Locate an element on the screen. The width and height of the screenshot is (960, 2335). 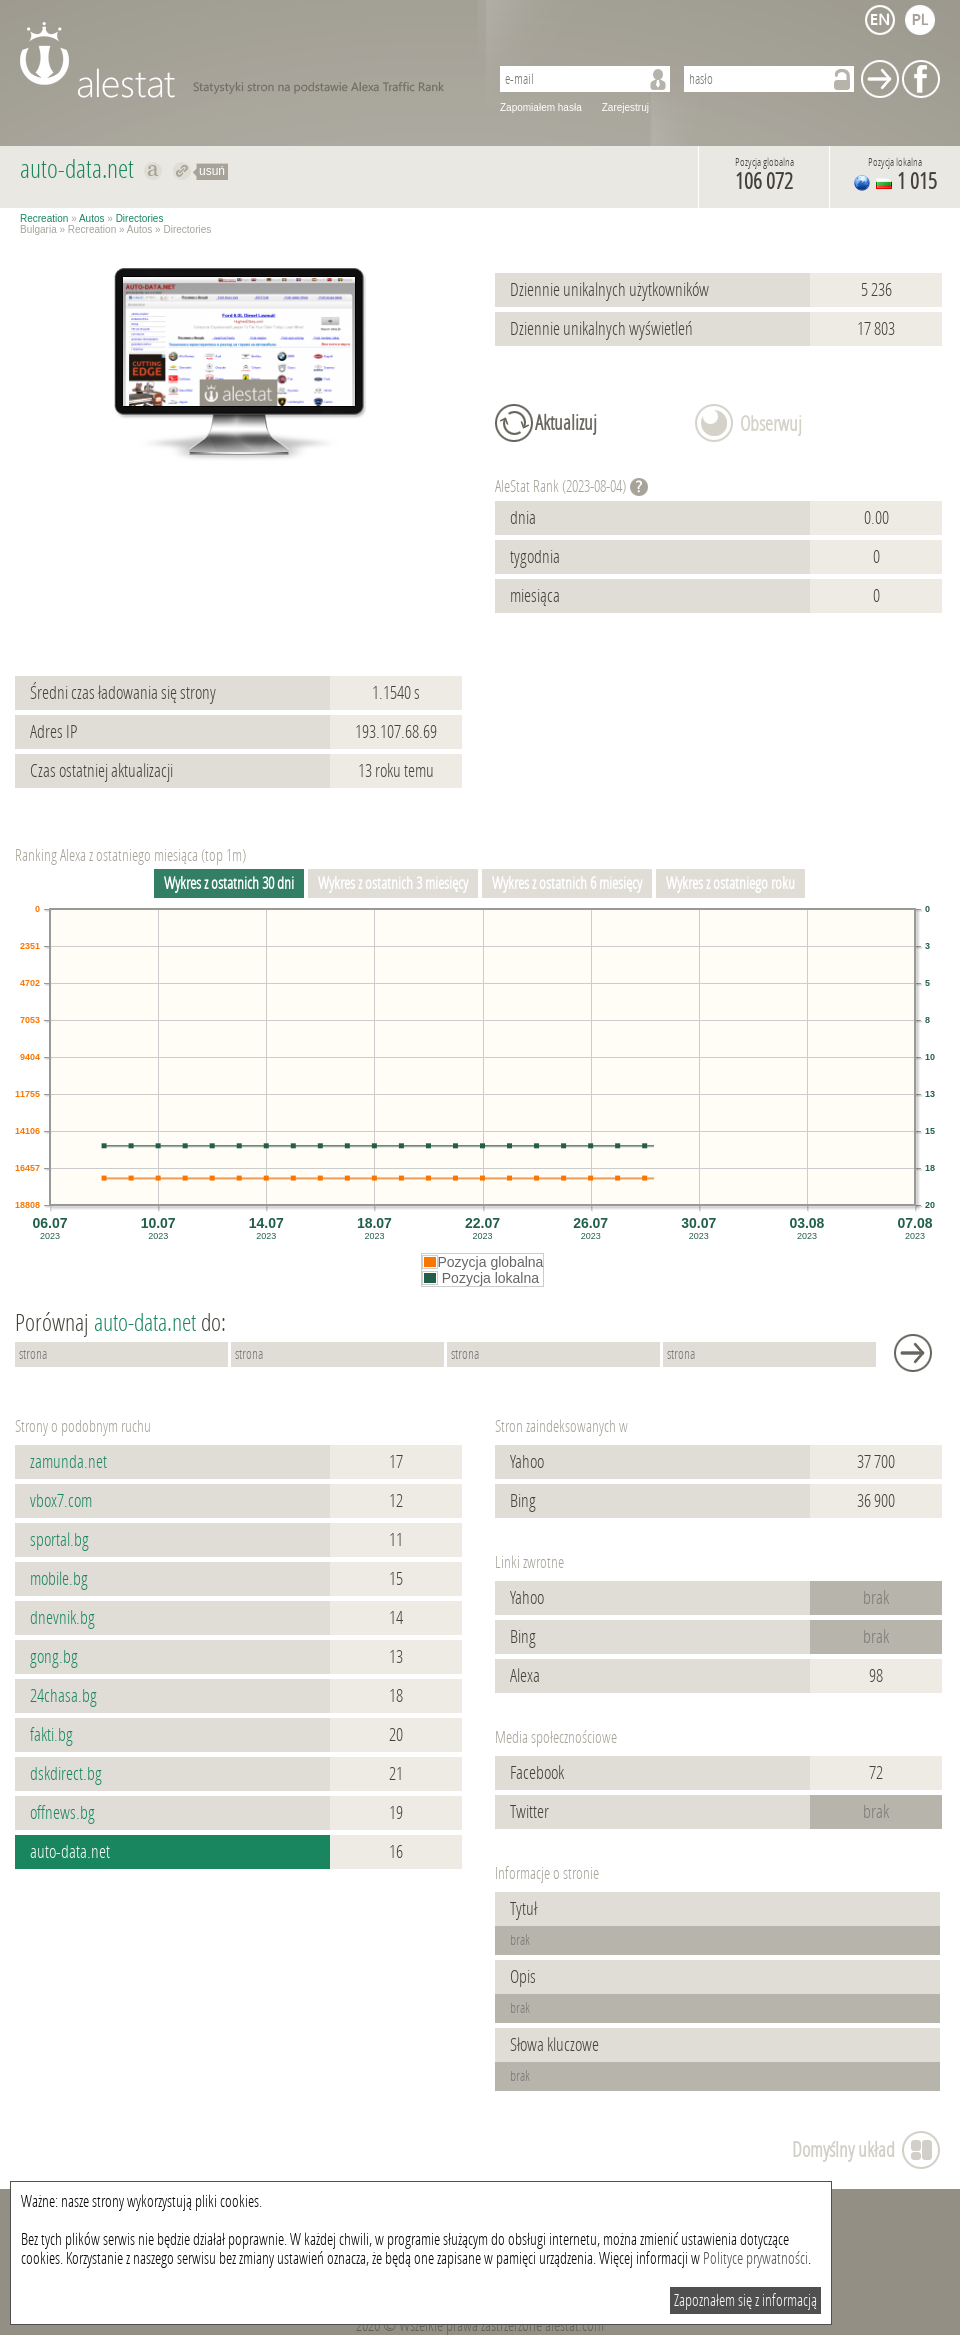
Wykres z ostatniego roku is located at coordinates (730, 883).